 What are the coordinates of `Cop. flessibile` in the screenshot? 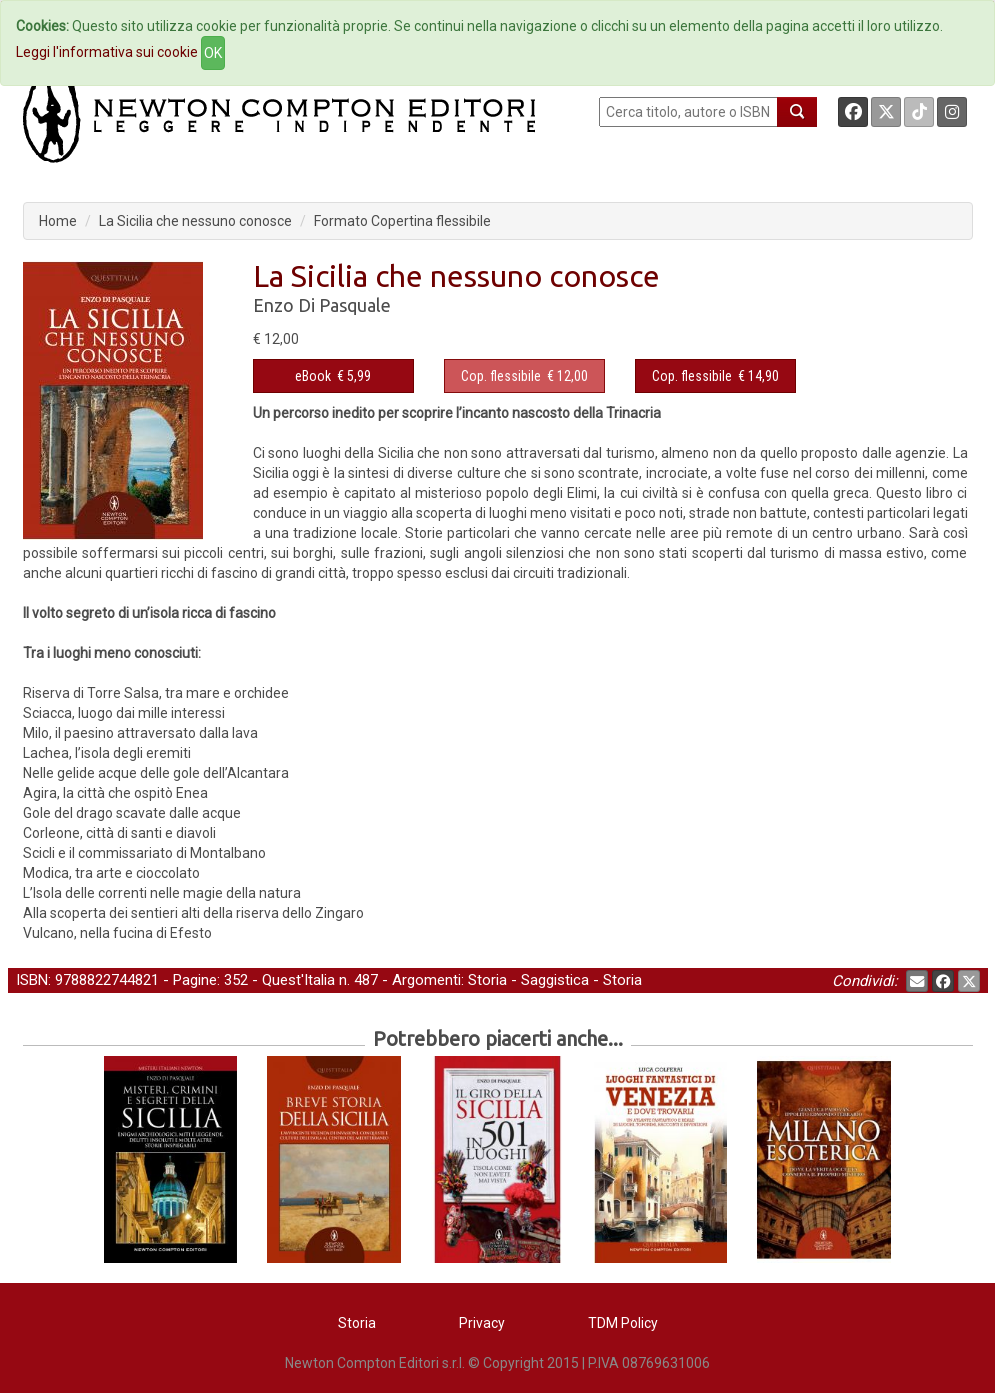 It's located at (501, 376).